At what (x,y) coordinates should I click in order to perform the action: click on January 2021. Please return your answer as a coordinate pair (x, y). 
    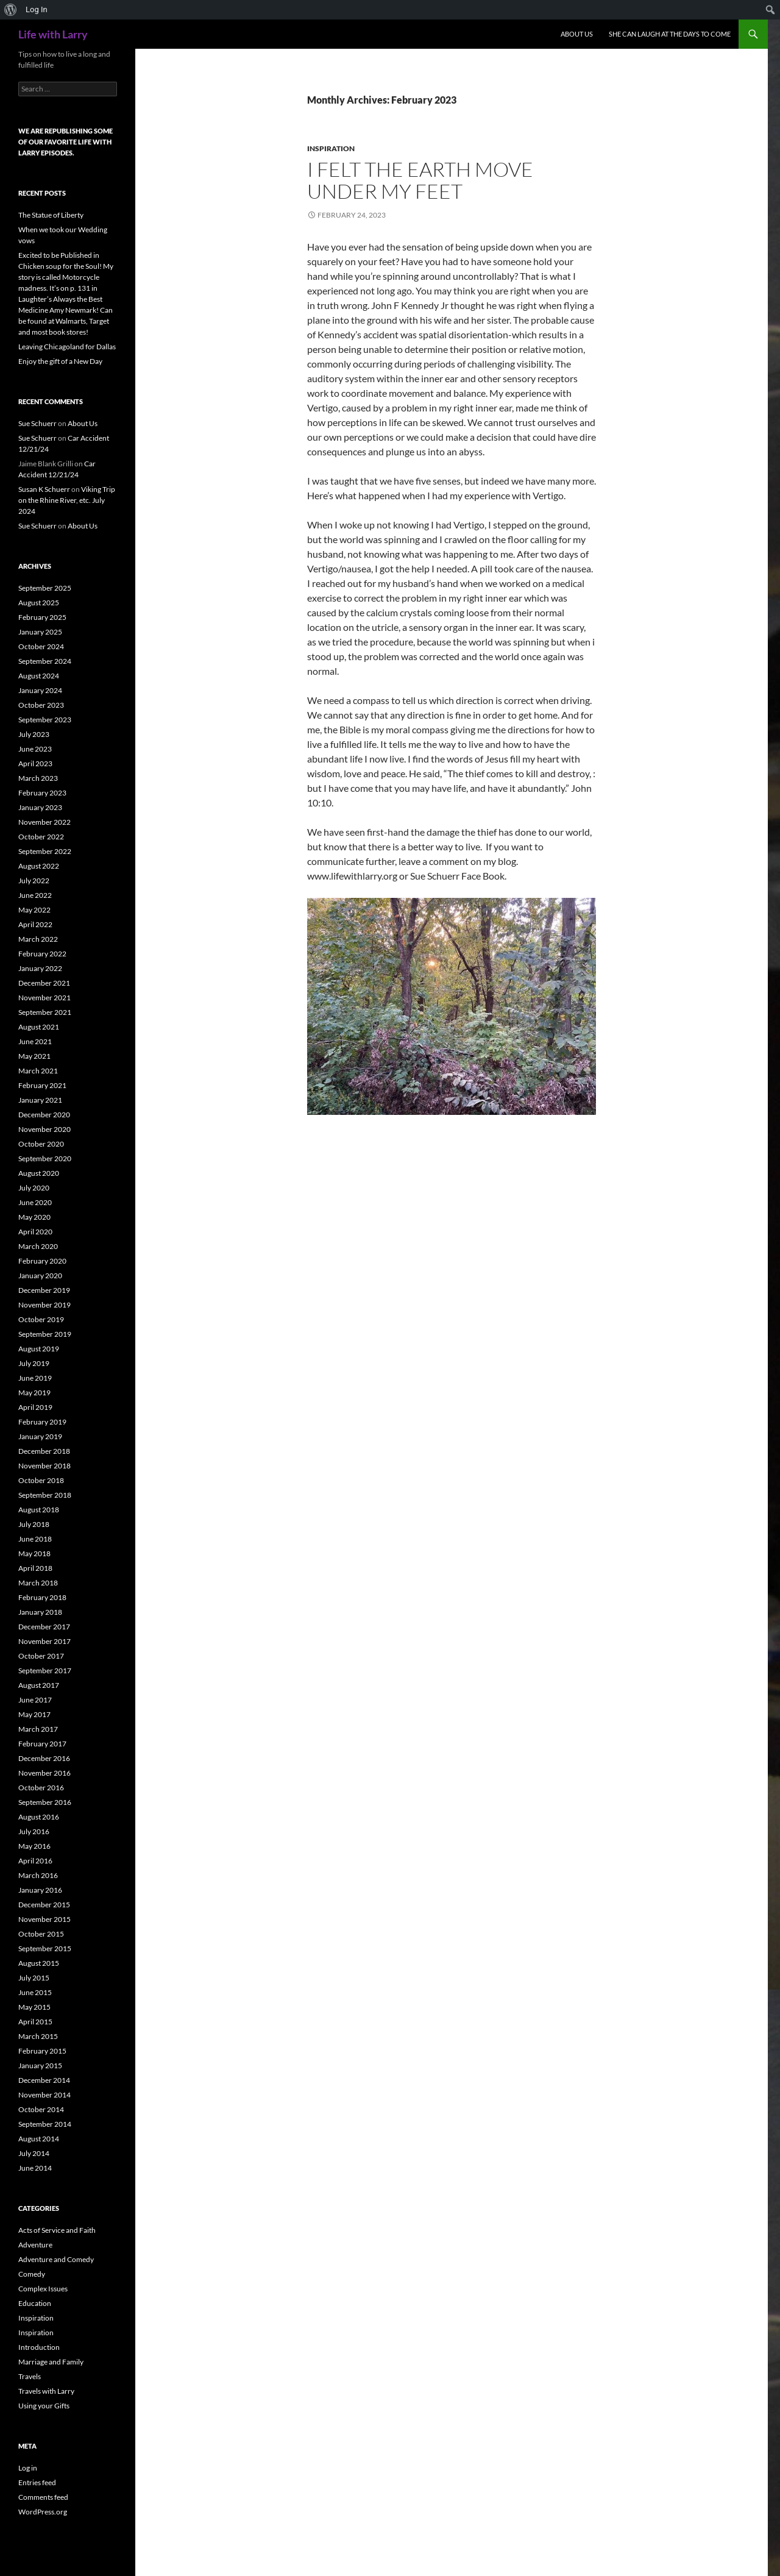
    Looking at the image, I should click on (40, 1100).